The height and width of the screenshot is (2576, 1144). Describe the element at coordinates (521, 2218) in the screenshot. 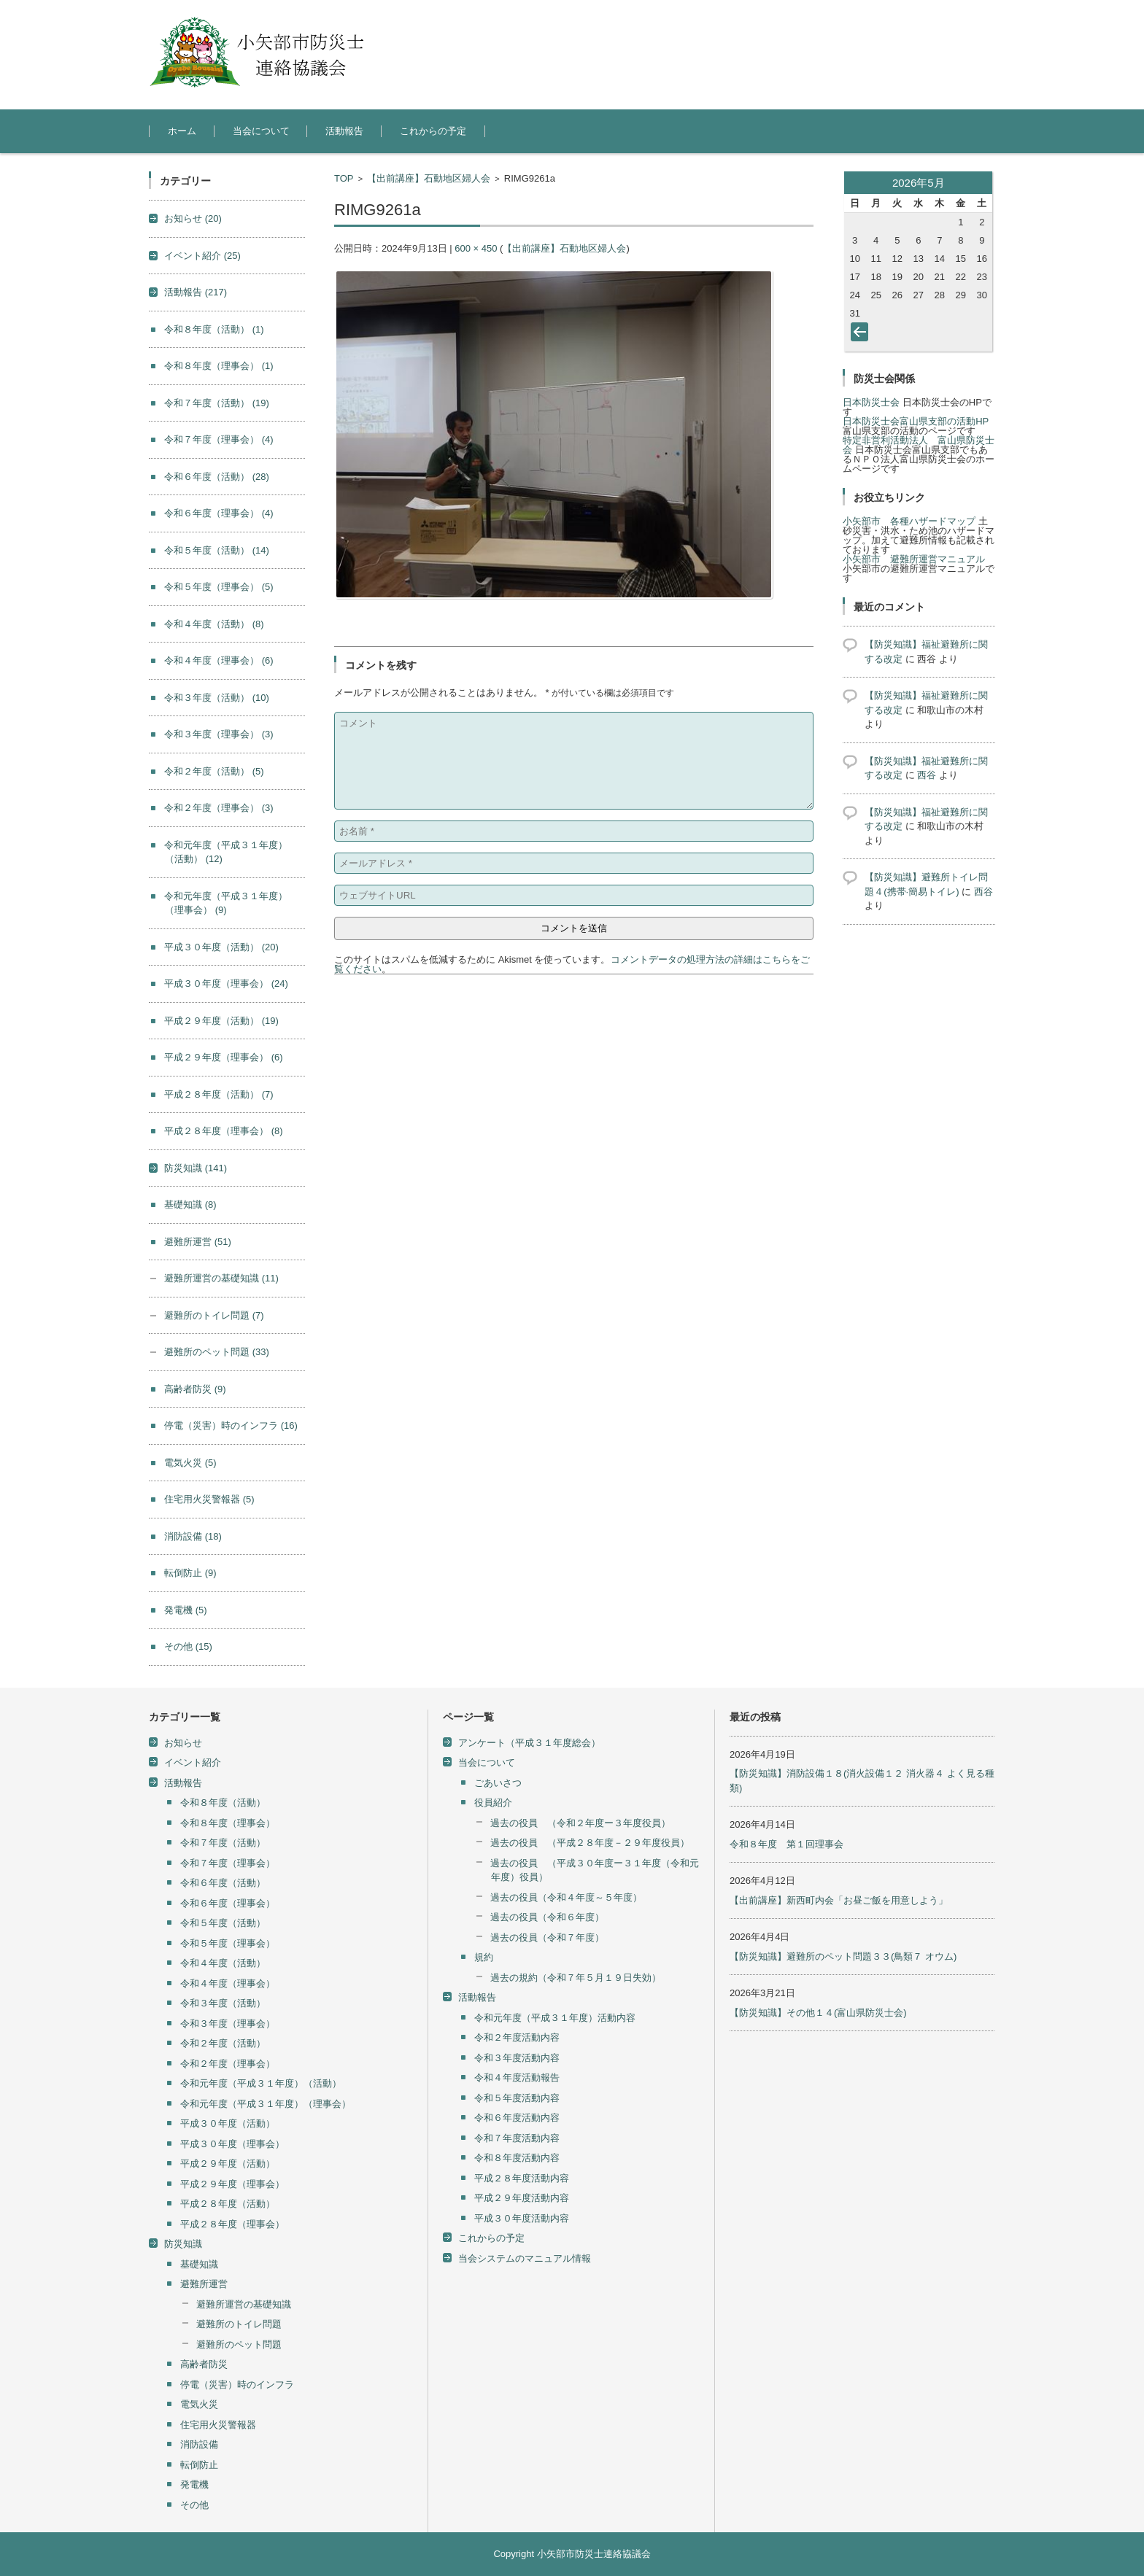

I see `平成３０年度活動内容` at that location.